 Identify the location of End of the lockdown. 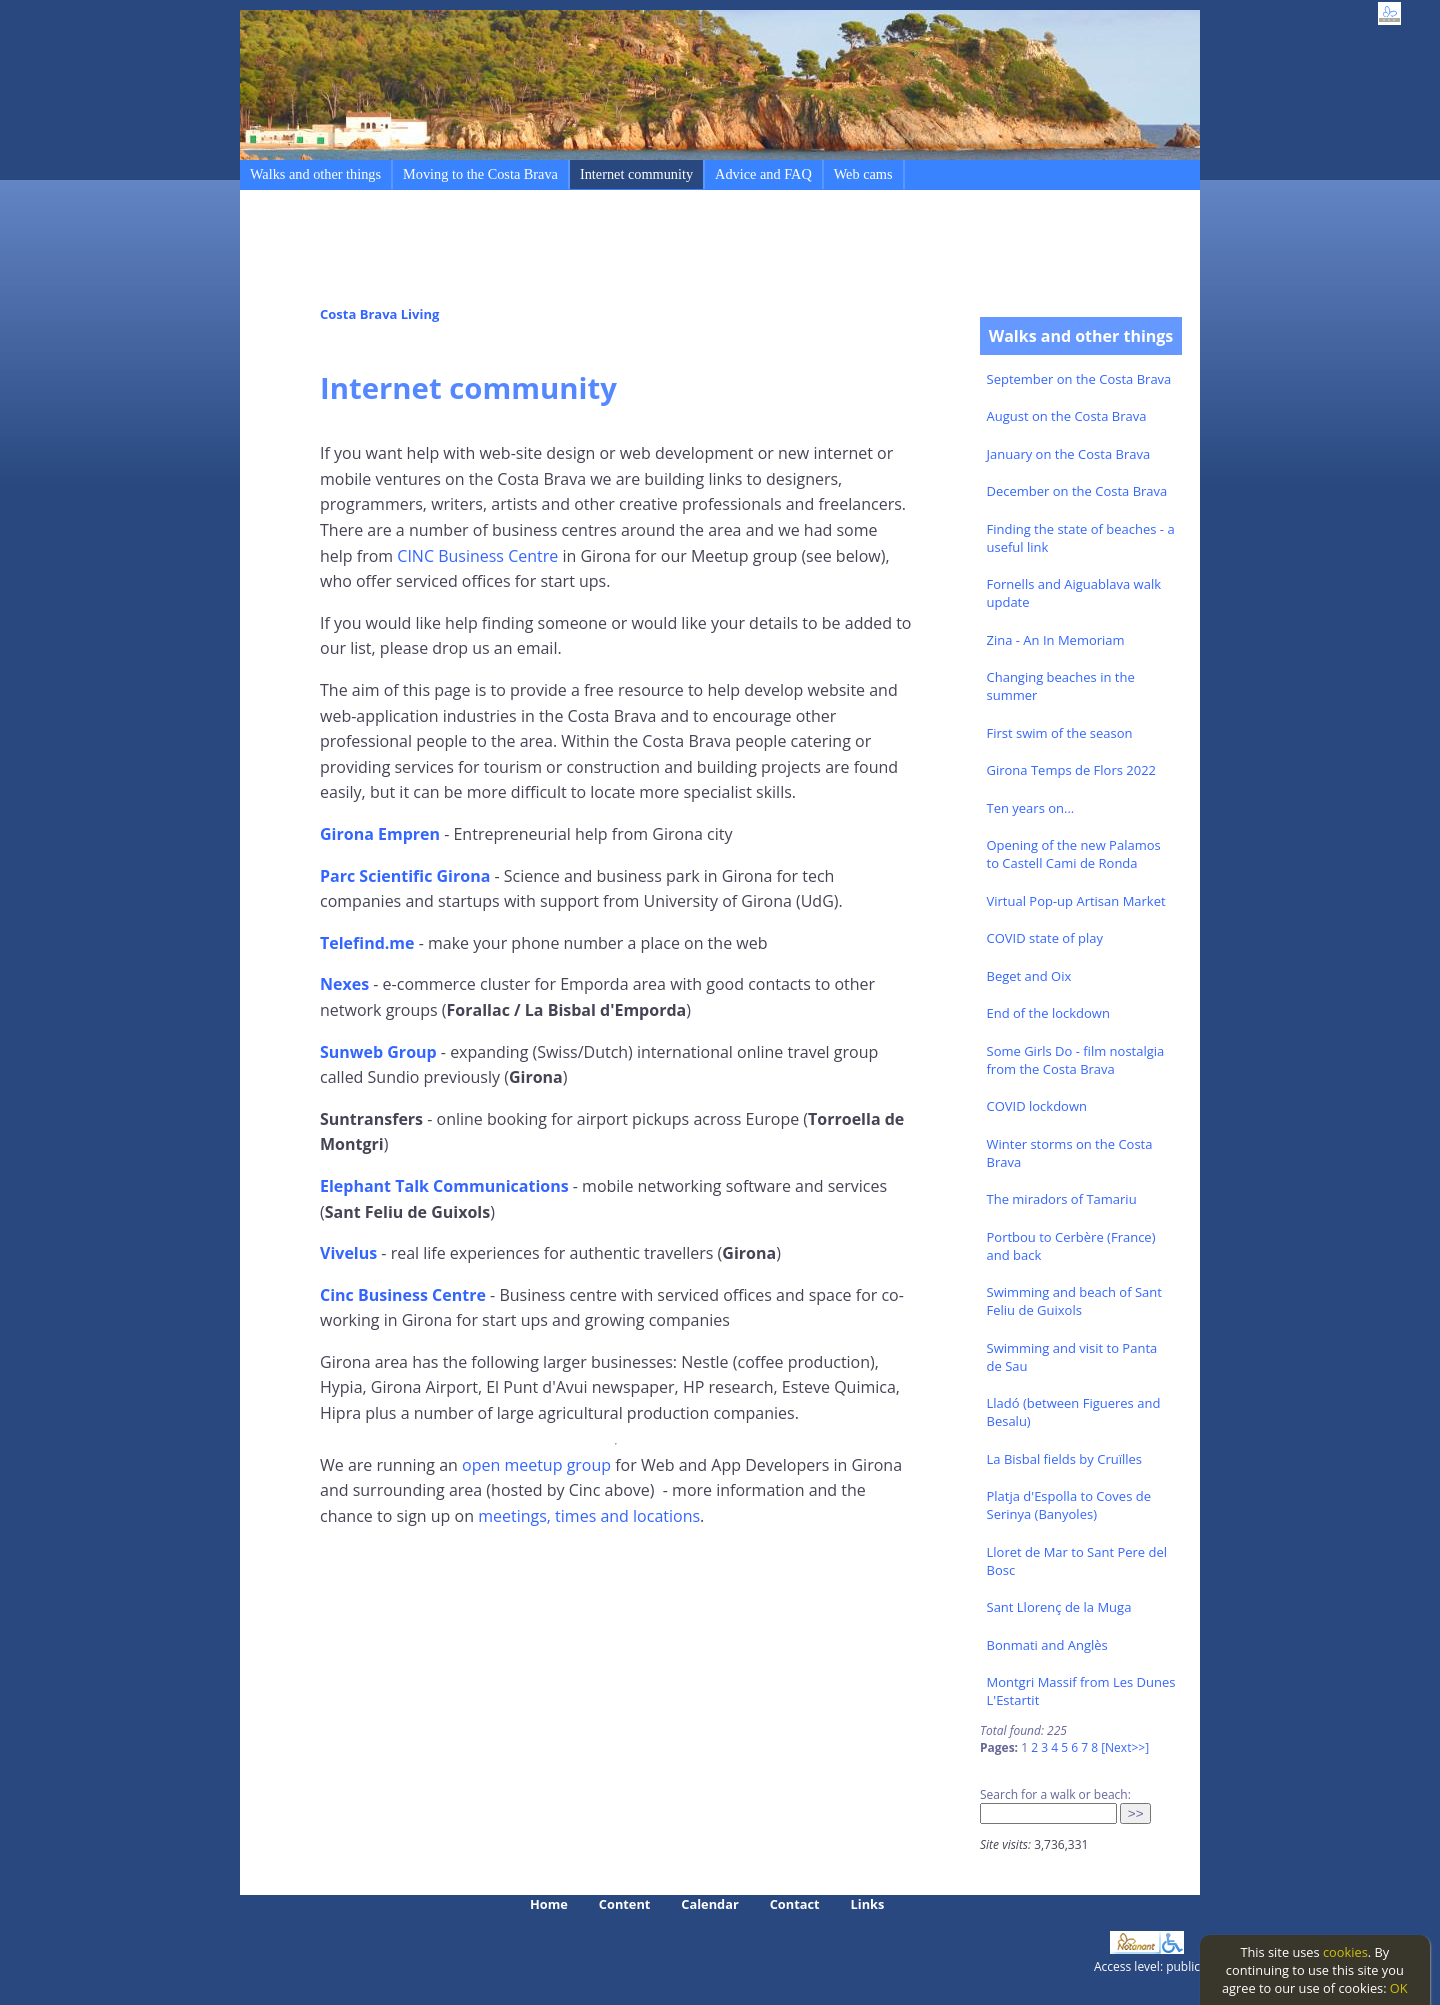
(1048, 1013).